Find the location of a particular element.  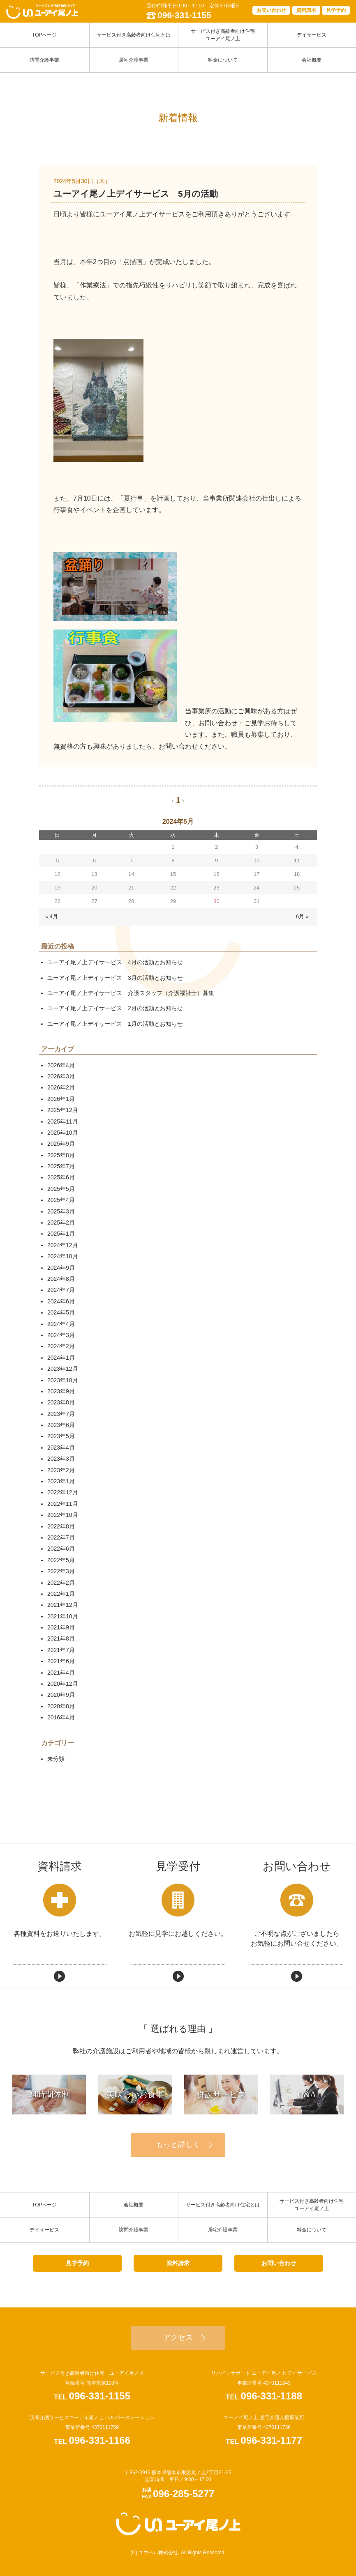

2024年3月 is located at coordinates (61, 1335).